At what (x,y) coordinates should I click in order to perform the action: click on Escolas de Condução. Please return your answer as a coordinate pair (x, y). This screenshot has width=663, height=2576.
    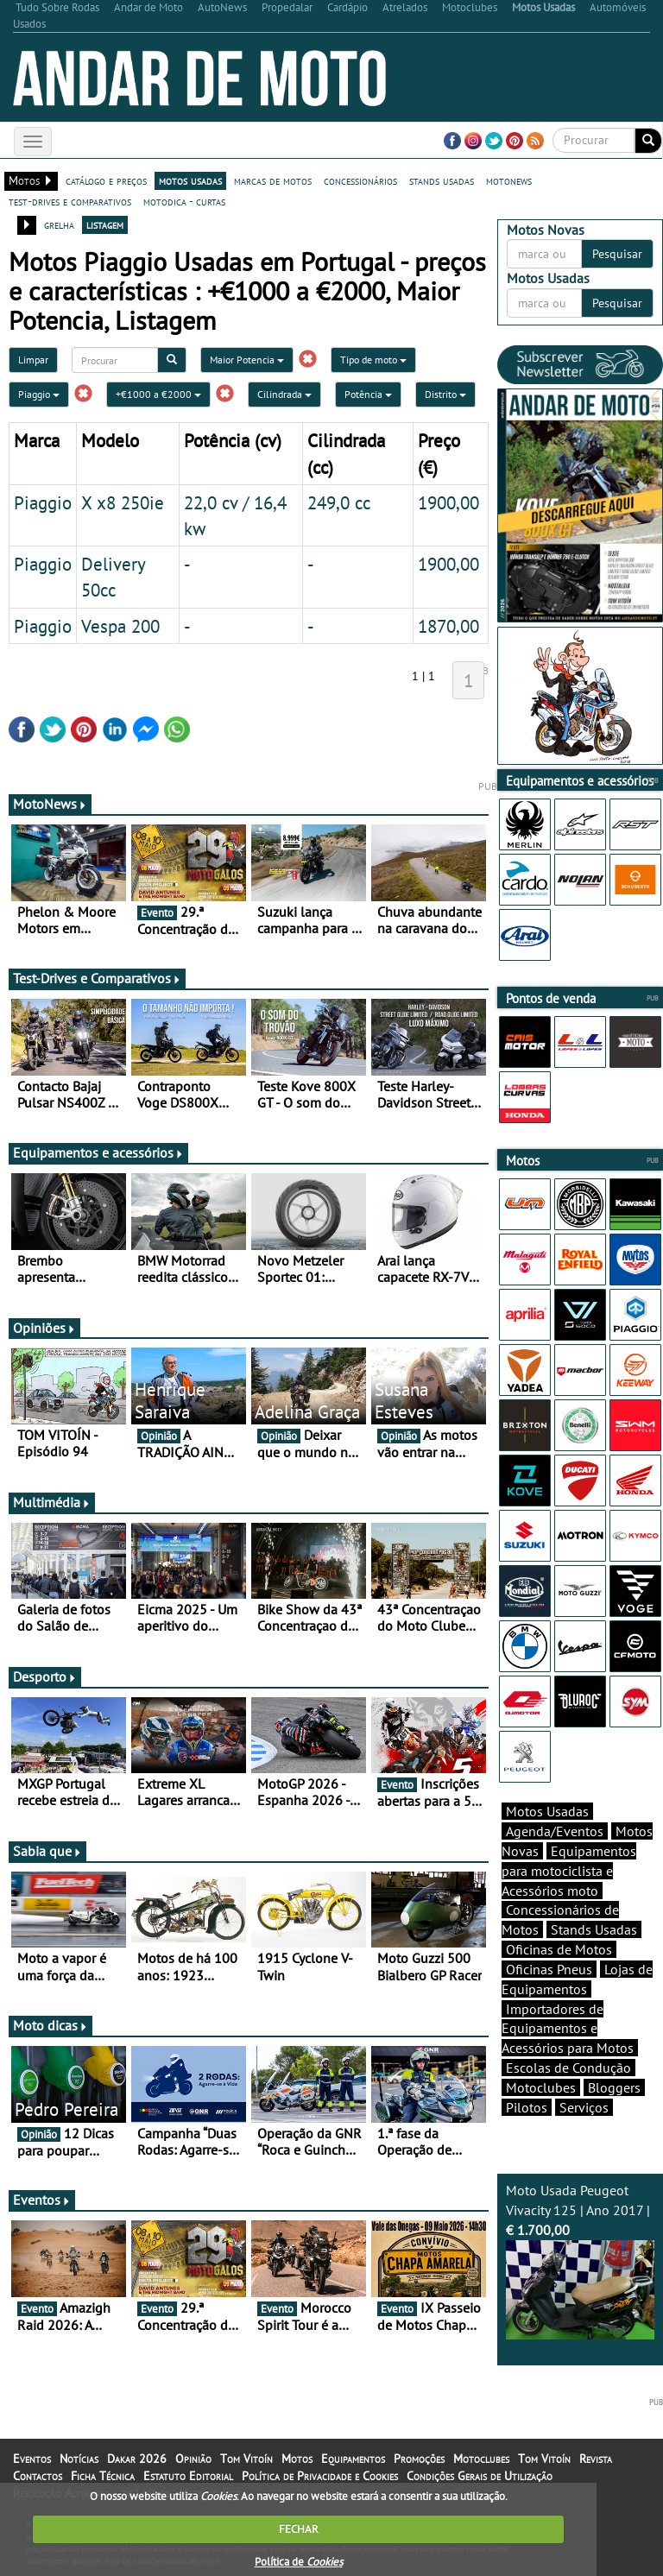
    Looking at the image, I should click on (568, 2067).